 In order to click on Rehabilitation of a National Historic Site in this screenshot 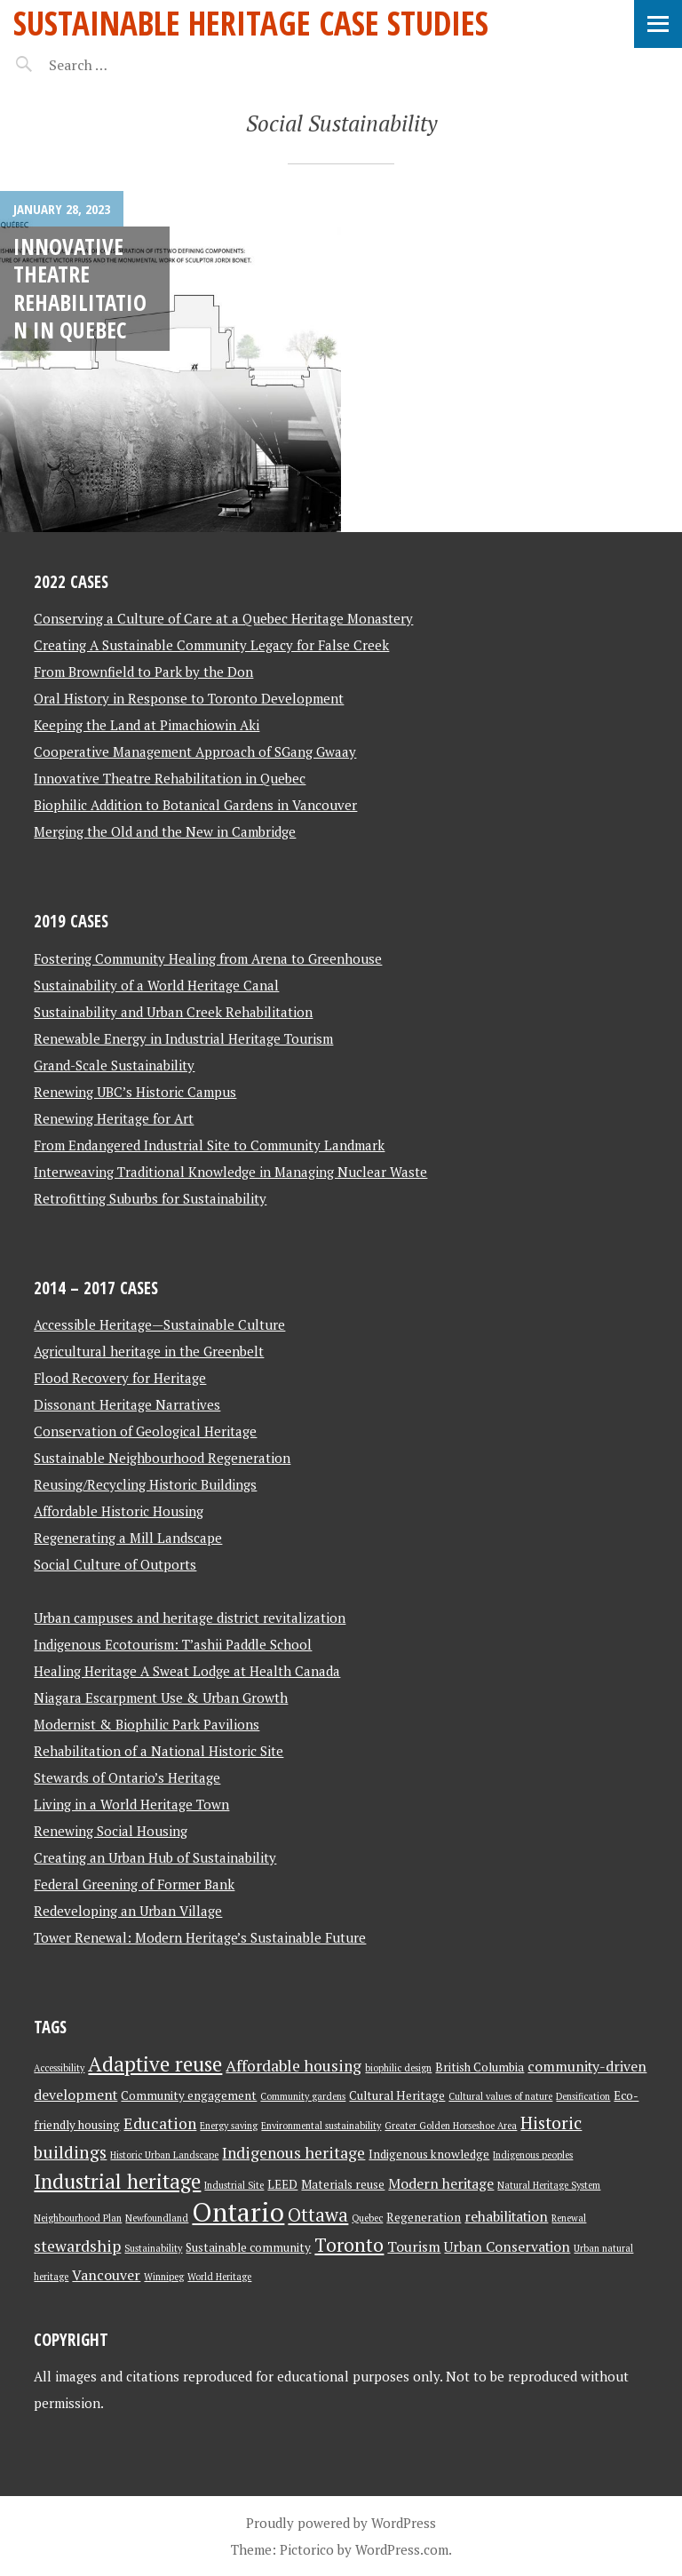, I will do `click(158, 1751)`.